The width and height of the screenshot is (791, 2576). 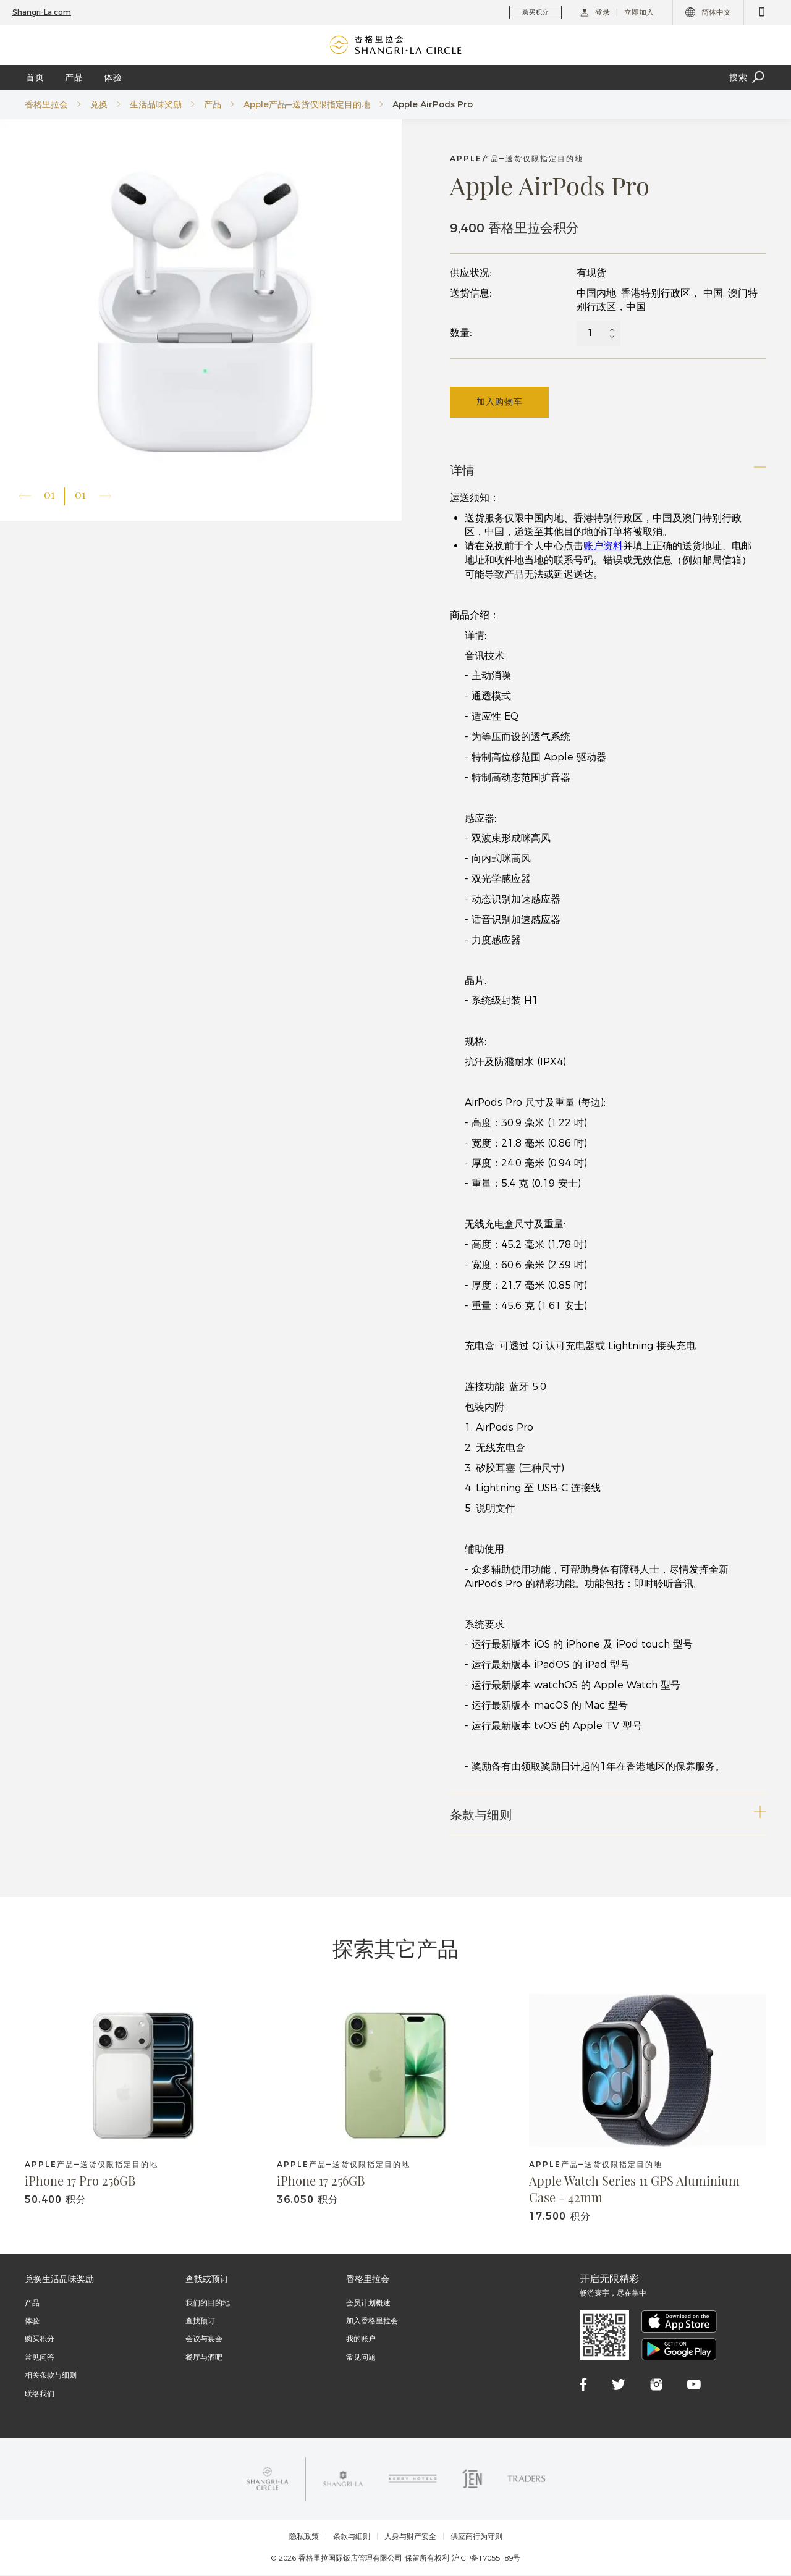 What do you see at coordinates (747, 77) in the screenshot?
I see `搜索` at bounding box center [747, 77].